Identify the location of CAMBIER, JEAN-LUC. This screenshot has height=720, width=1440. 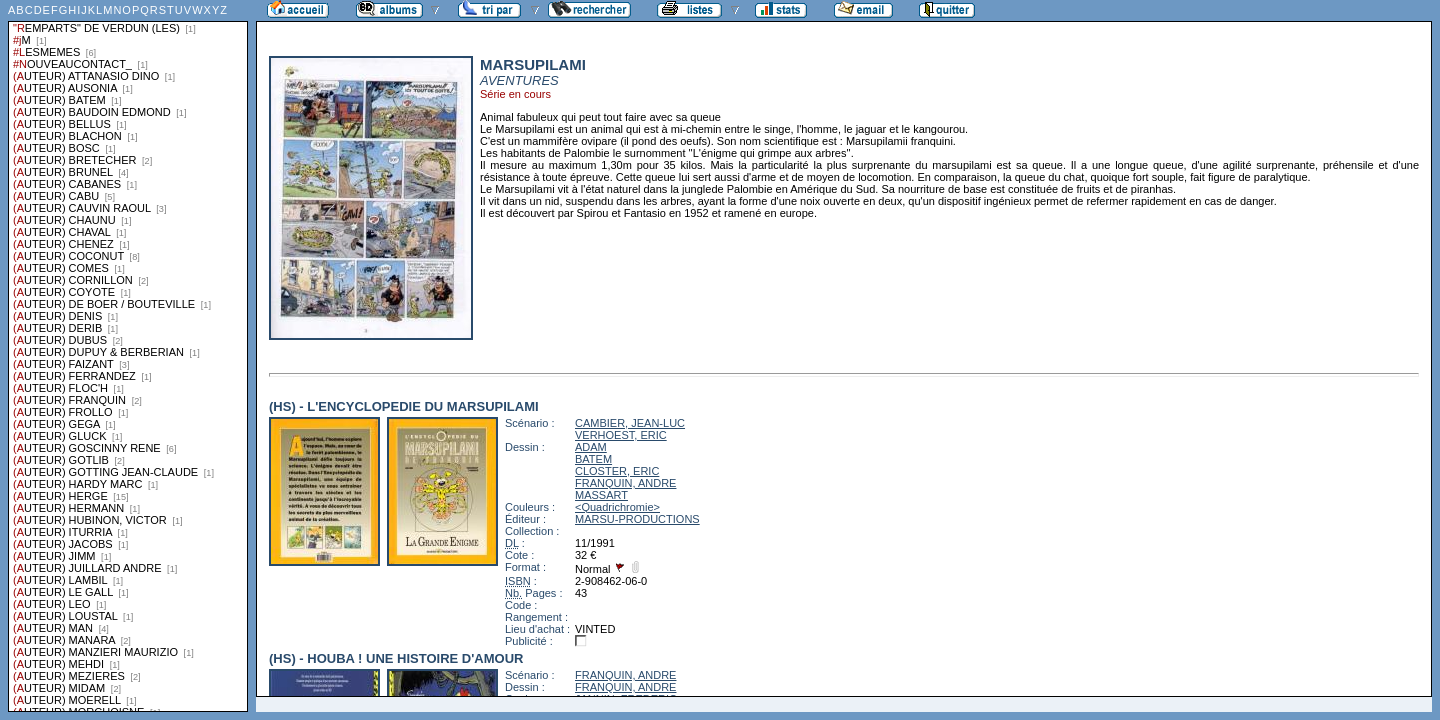
(630, 423).